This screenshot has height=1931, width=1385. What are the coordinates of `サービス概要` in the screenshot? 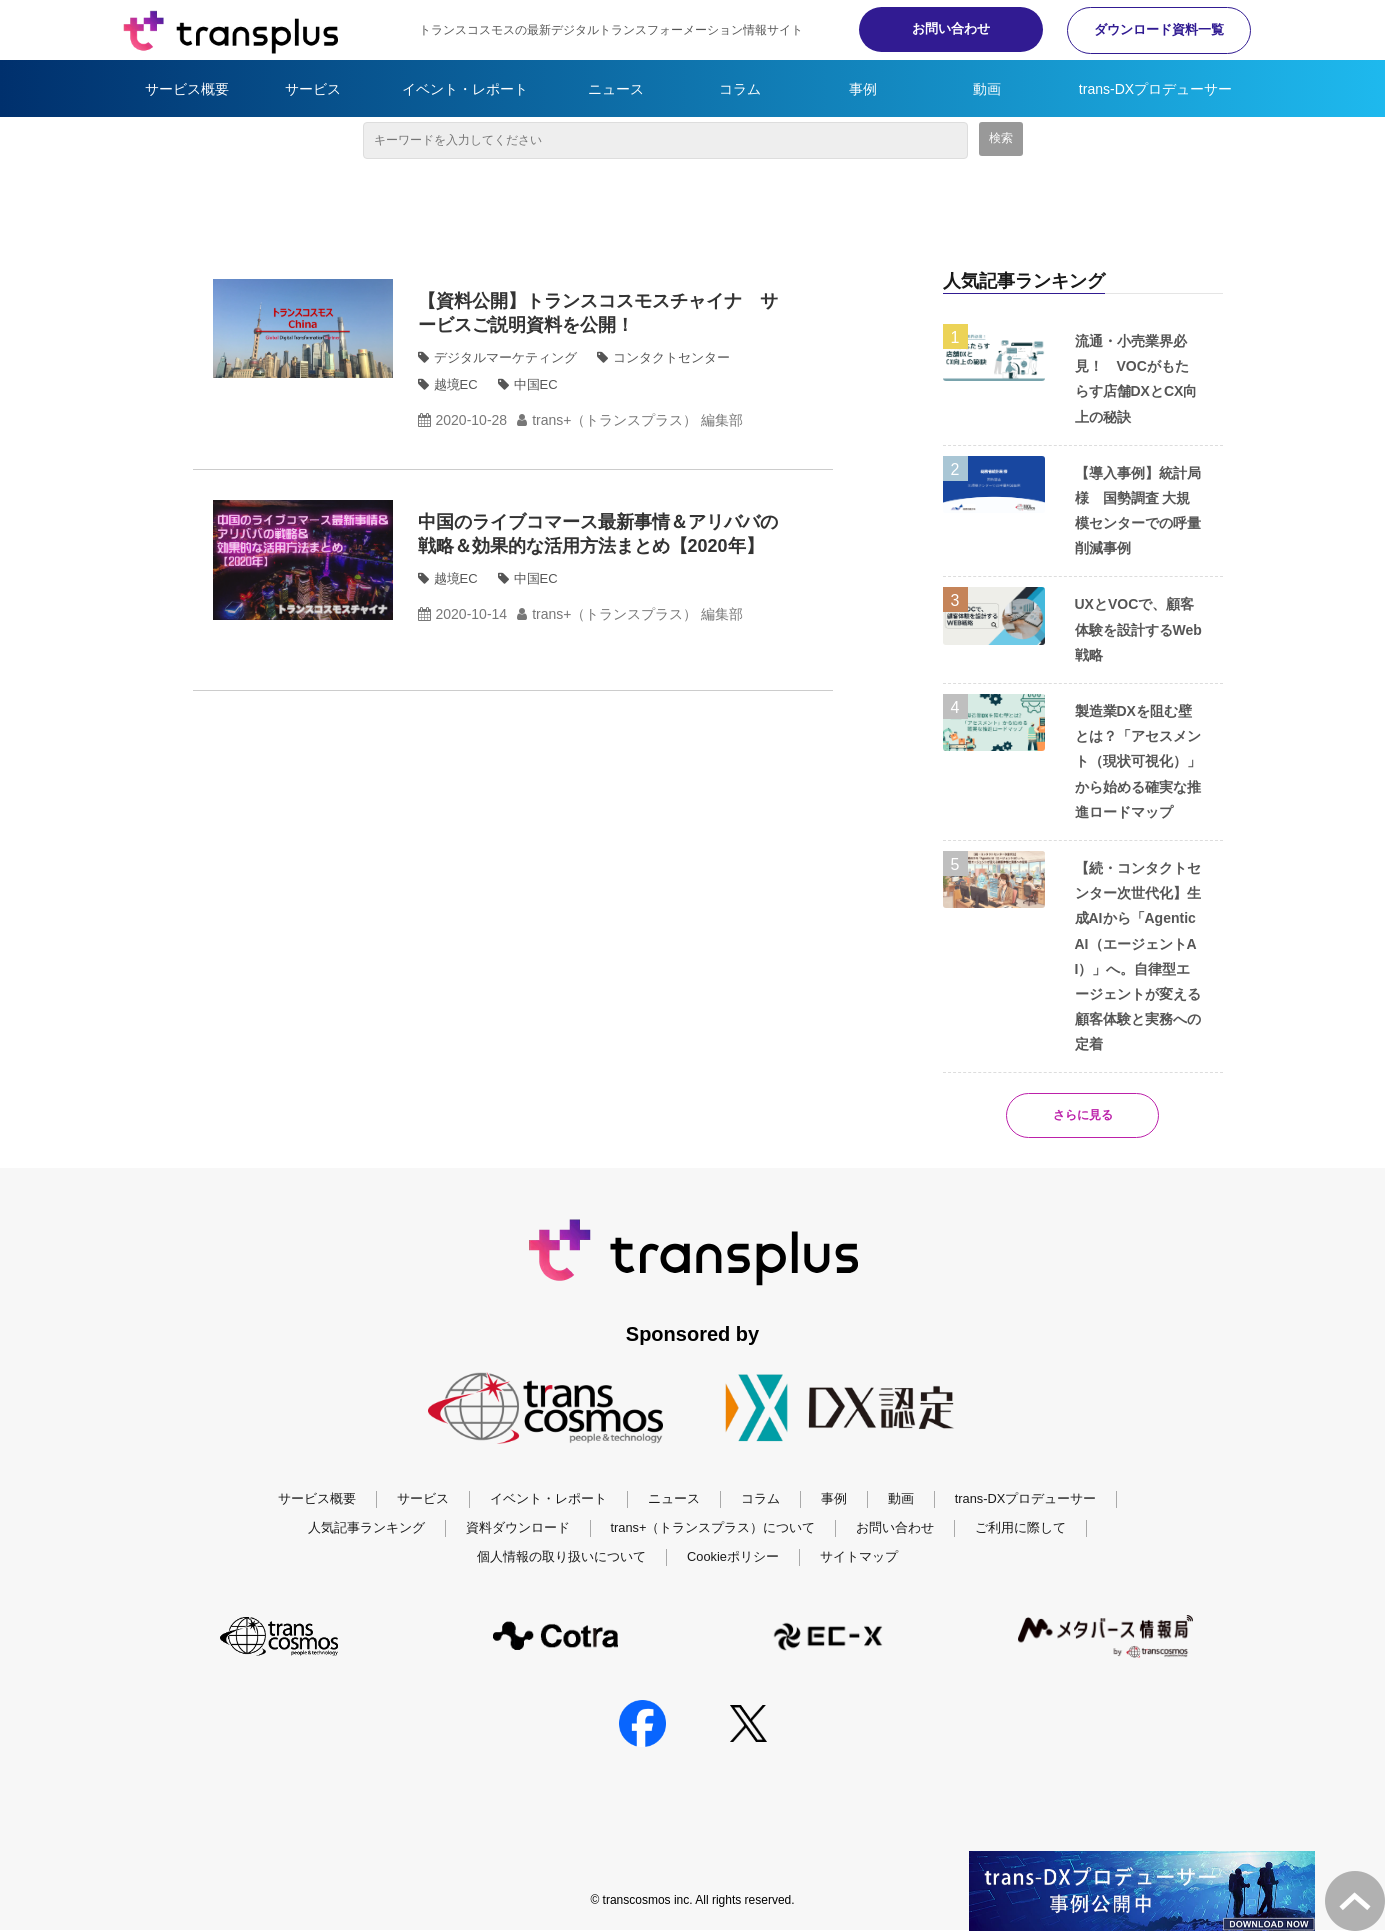 It's located at (187, 89).